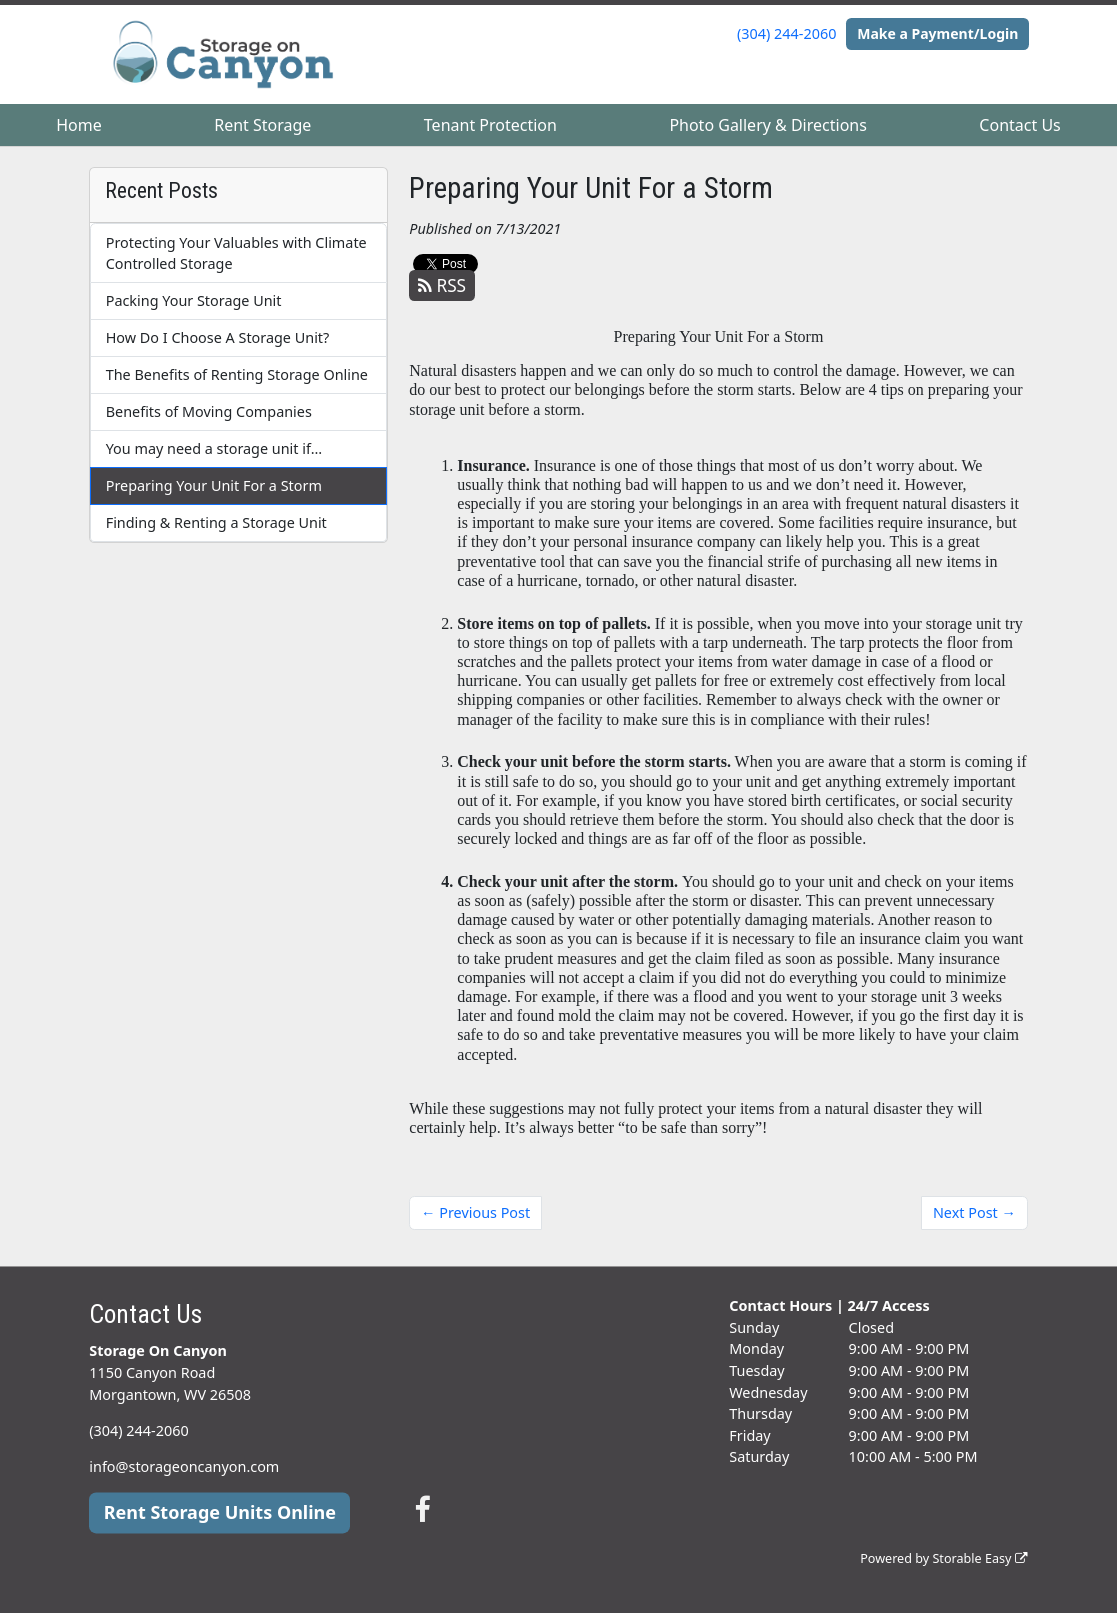 This screenshot has width=1117, height=1613. I want to click on Make a Payment/Login, so click(937, 33).